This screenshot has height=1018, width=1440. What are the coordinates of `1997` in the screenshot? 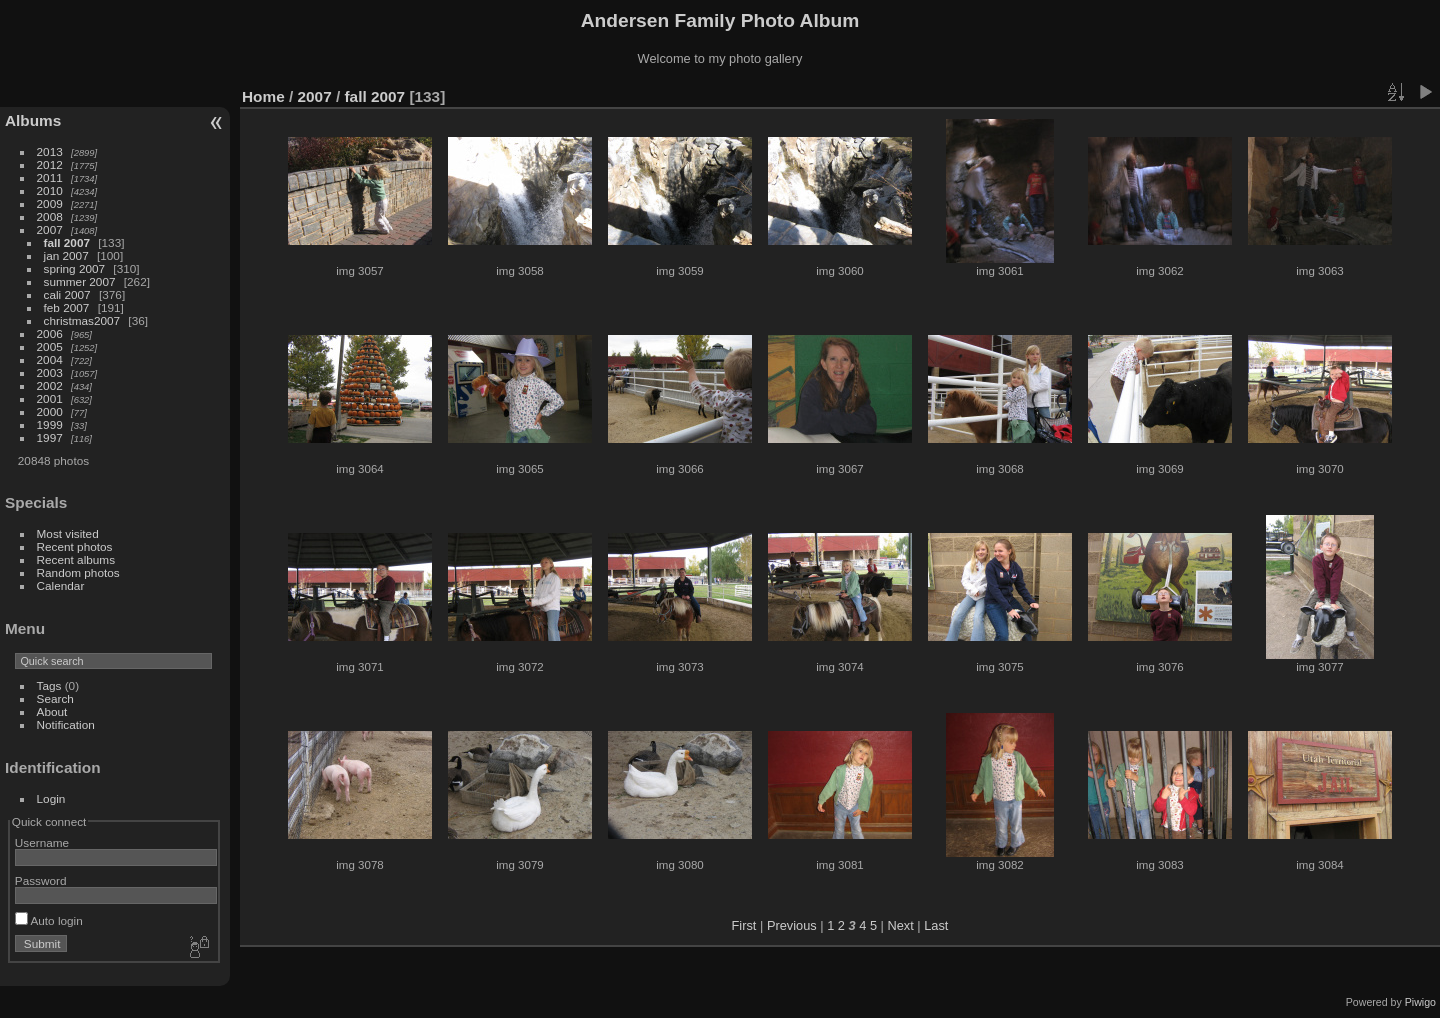 It's located at (50, 437).